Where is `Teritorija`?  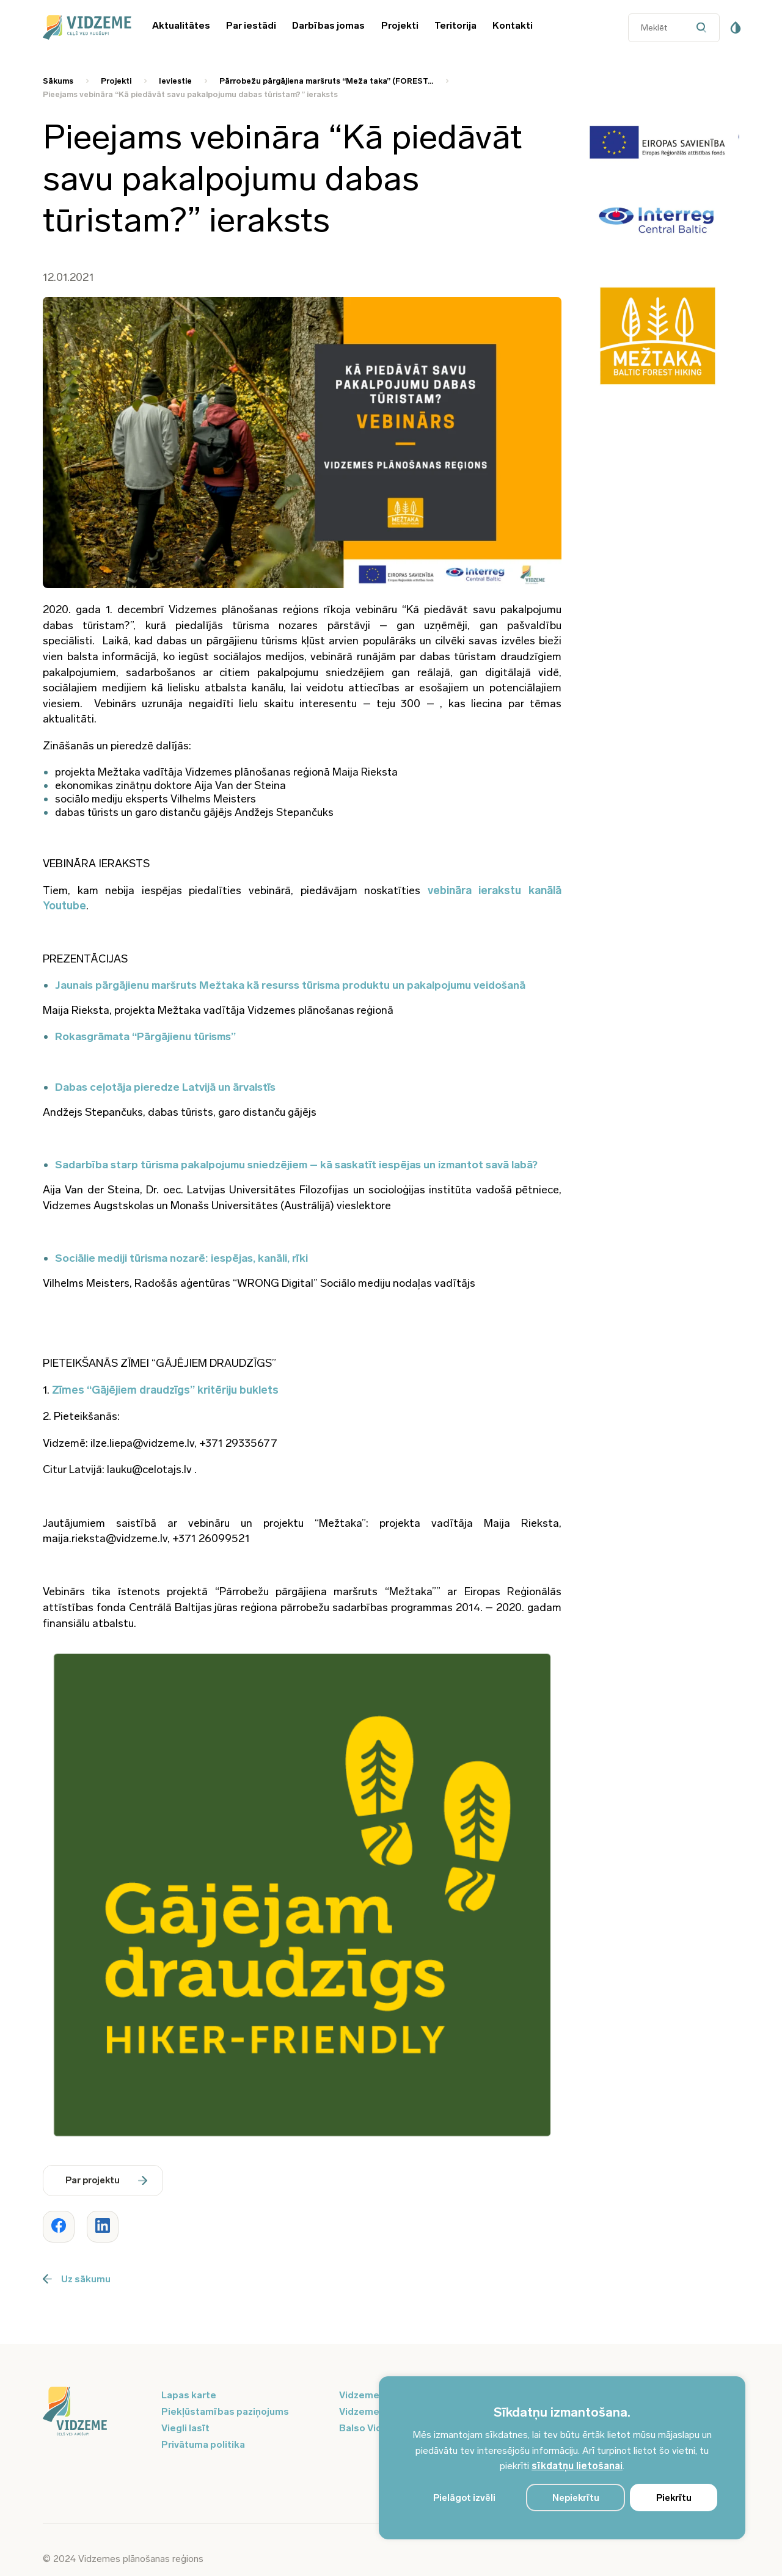 Teritorija is located at coordinates (455, 25).